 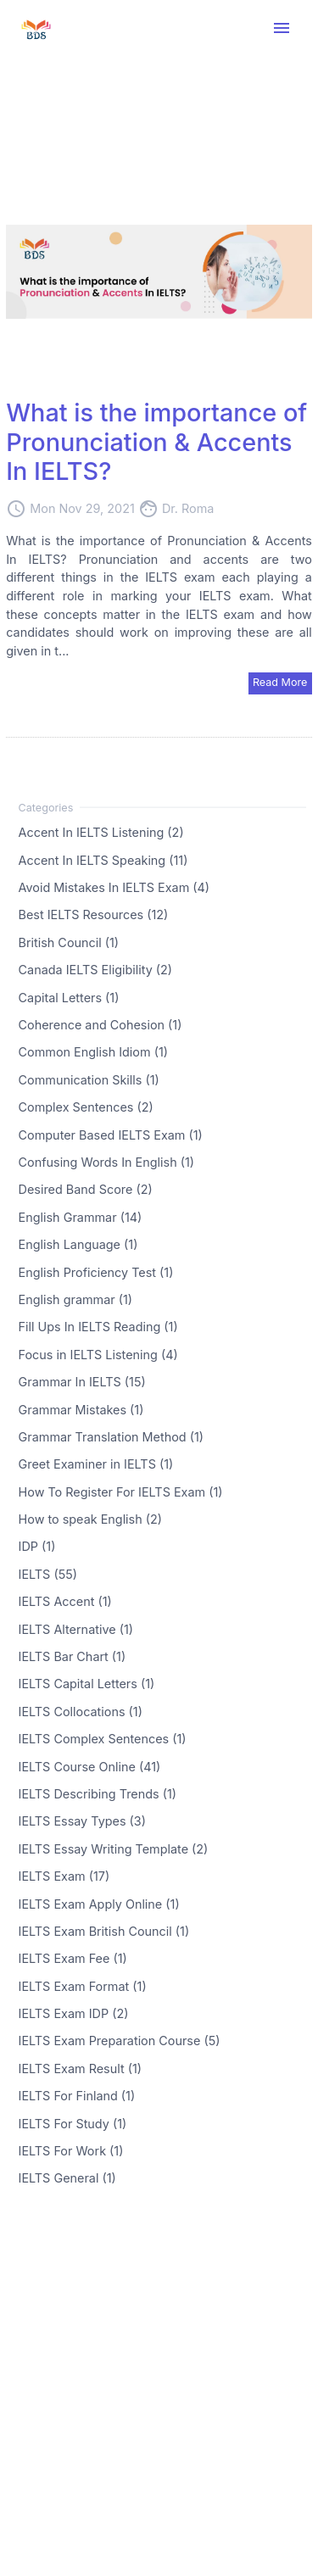 What do you see at coordinates (111, 1134) in the screenshot?
I see `Computer Based IELTS Exam (1)` at bounding box center [111, 1134].